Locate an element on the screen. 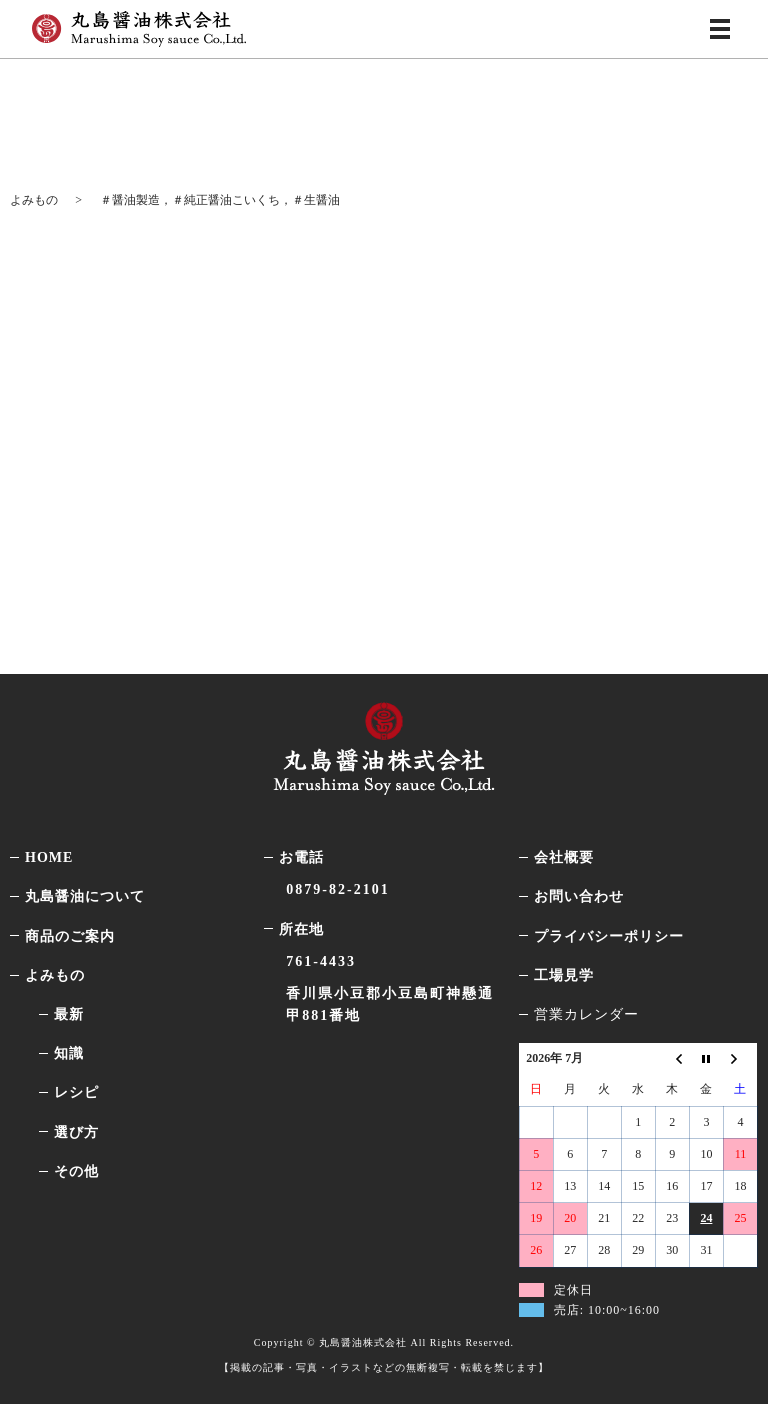 The image size is (768, 1404). 丸島醤油について is located at coordinates (85, 896).